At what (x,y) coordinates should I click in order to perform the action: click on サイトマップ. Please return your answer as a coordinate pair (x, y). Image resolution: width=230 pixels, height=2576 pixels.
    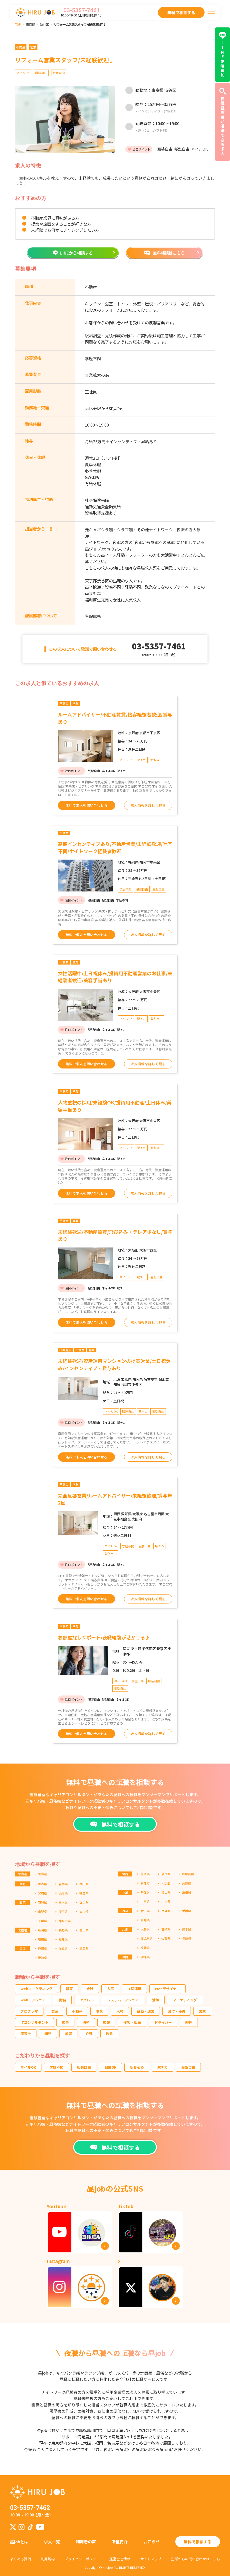
    Looking at the image, I should click on (150, 2558).